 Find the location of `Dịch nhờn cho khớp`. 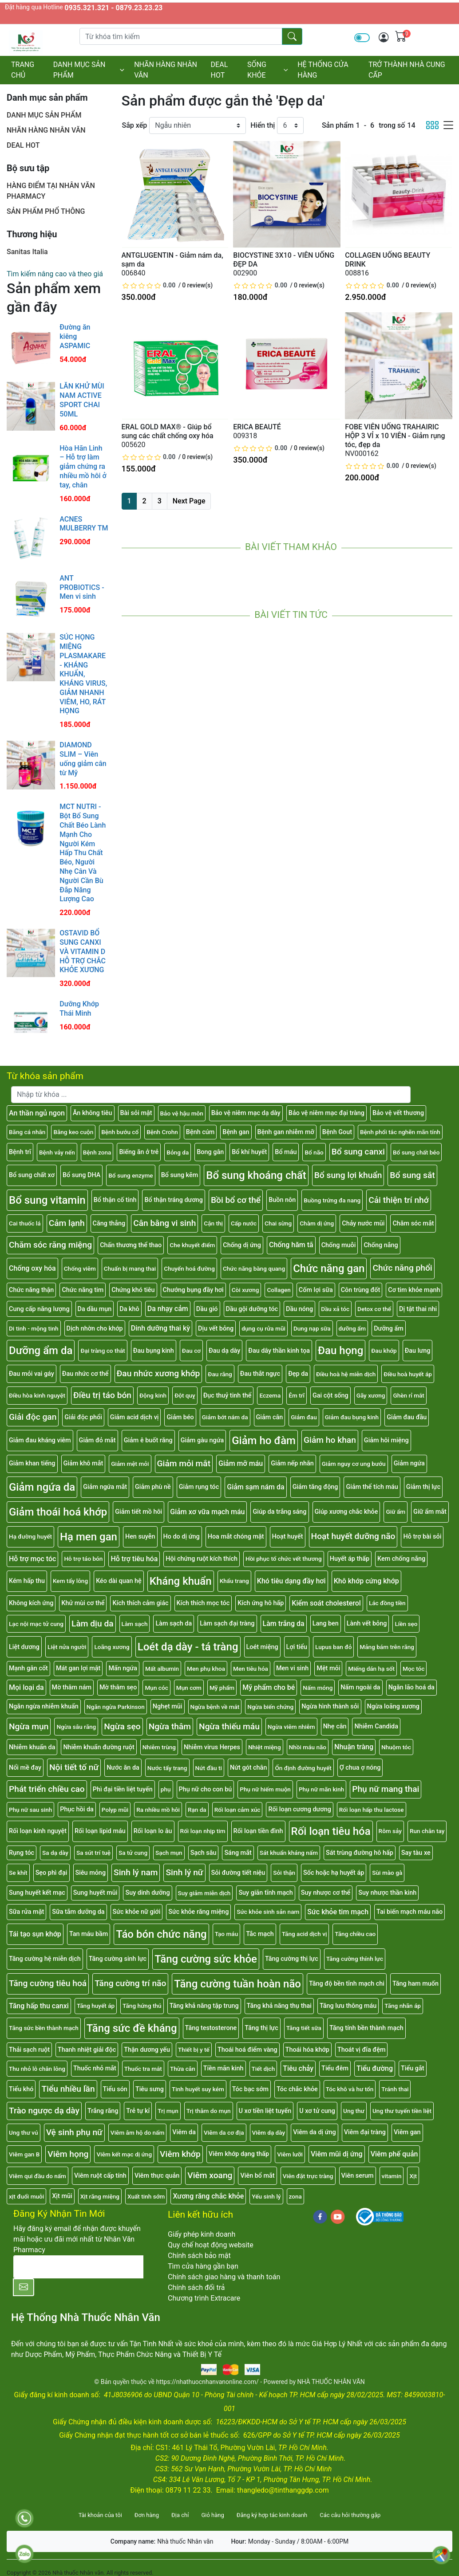

Dịch nhờn cho khớp is located at coordinates (95, 1328).